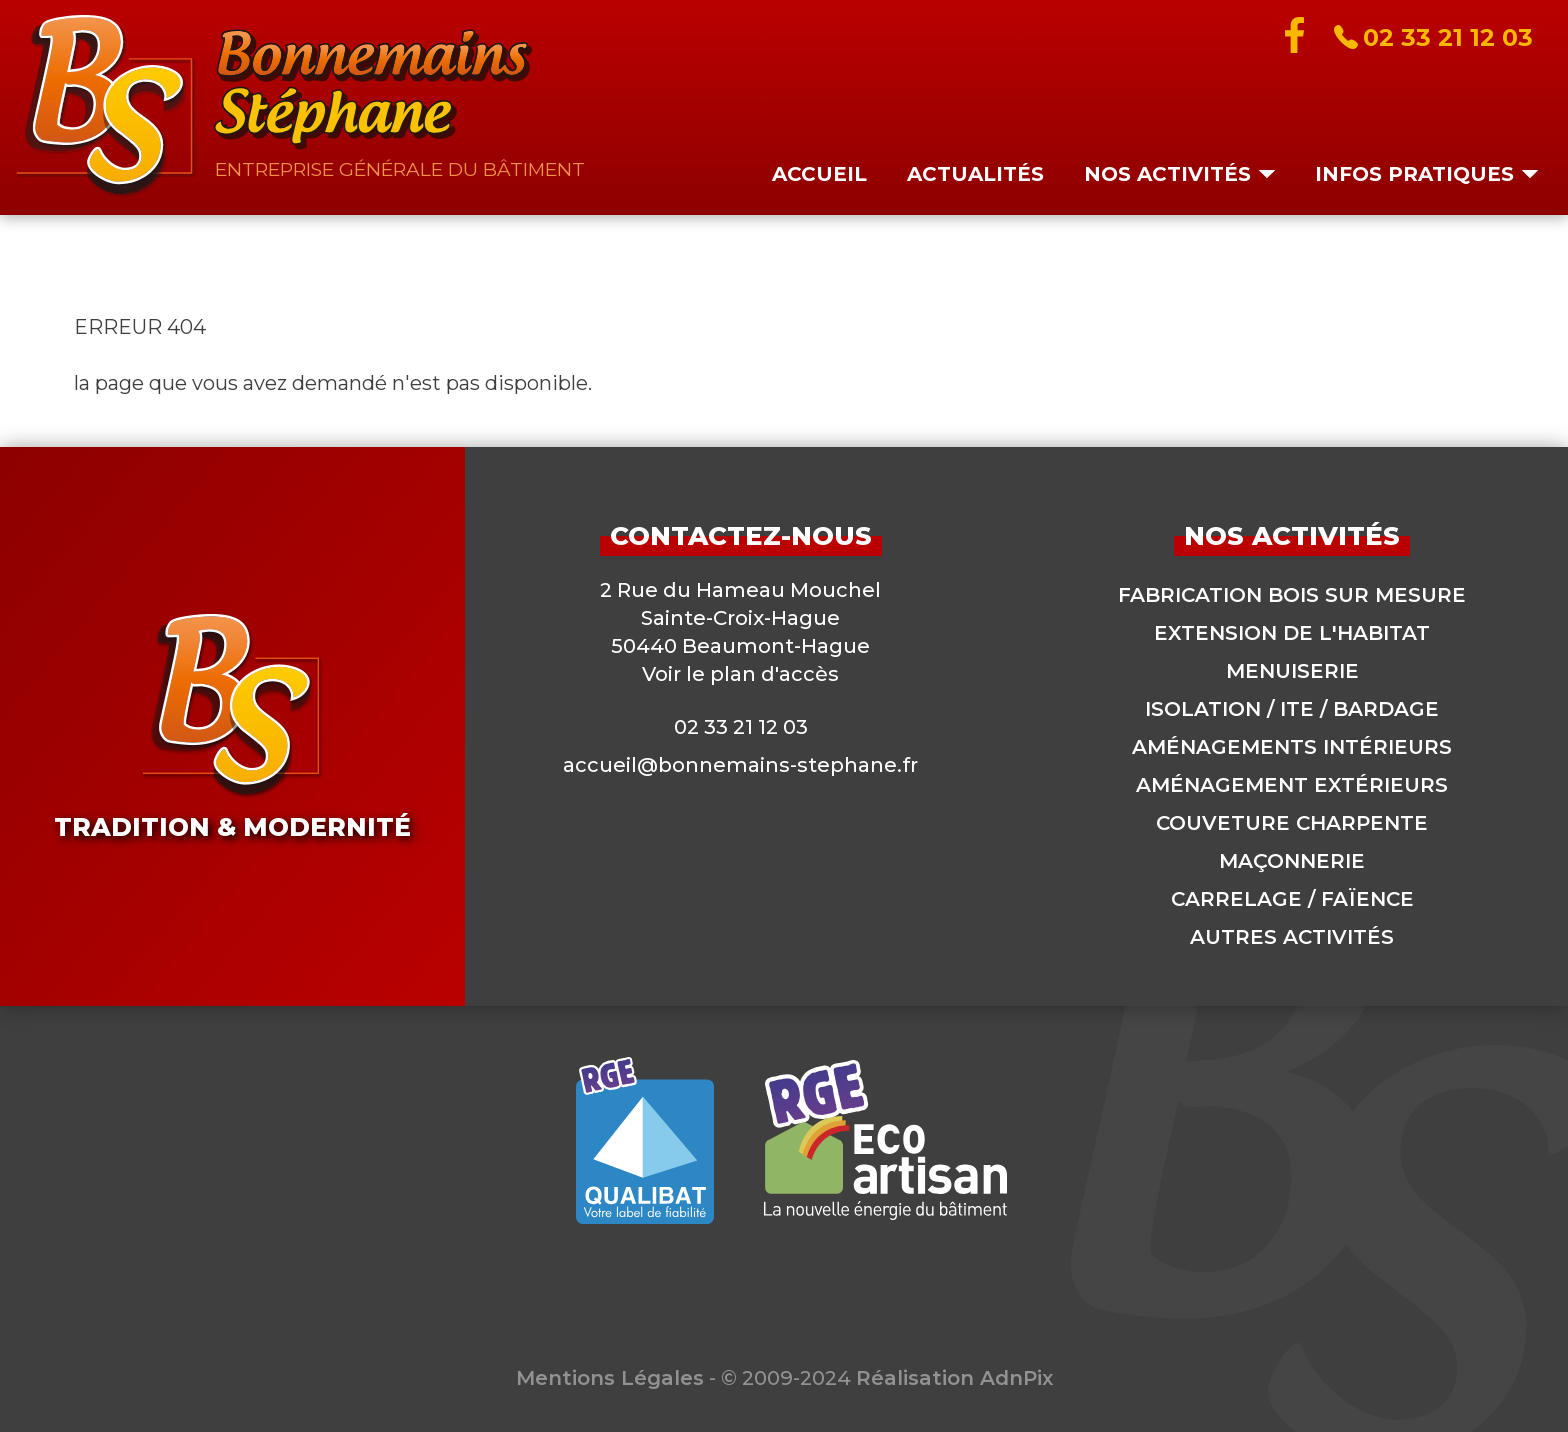 The image size is (1568, 1432). Describe the element at coordinates (975, 174) in the screenshot. I see `Actualités` at that location.